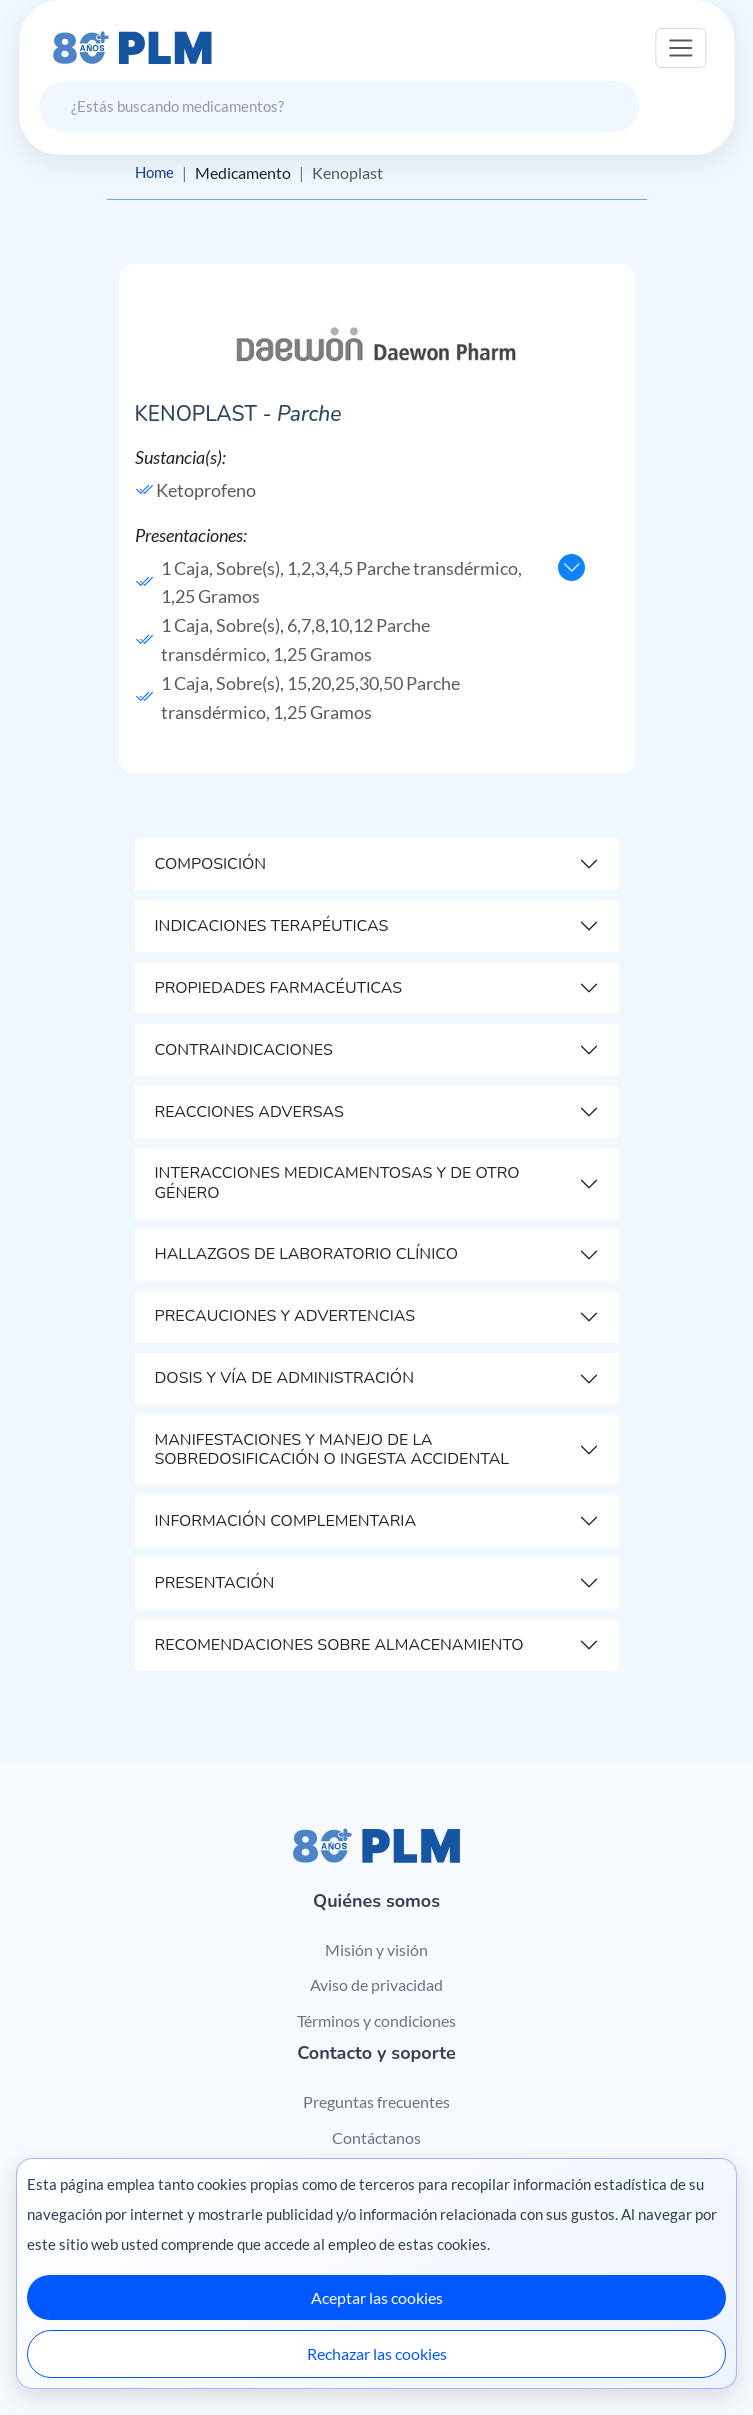 The width and height of the screenshot is (753, 2415). What do you see at coordinates (376, 2137) in the screenshot?
I see `Contáctanos` at bounding box center [376, 2137].